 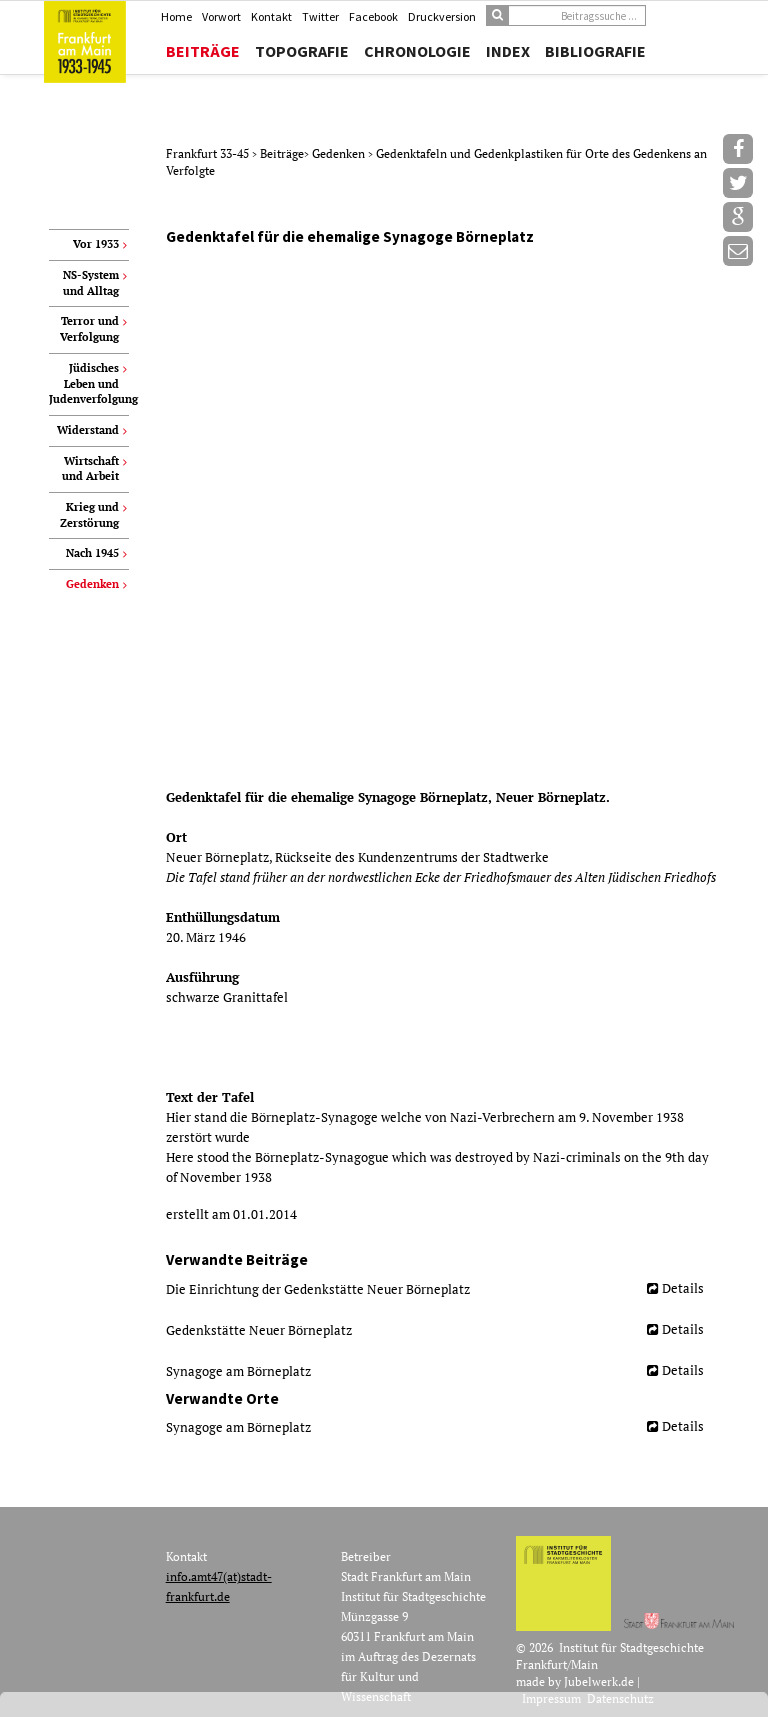 I want to click on Vor 1933, so click(x=96, y=244).